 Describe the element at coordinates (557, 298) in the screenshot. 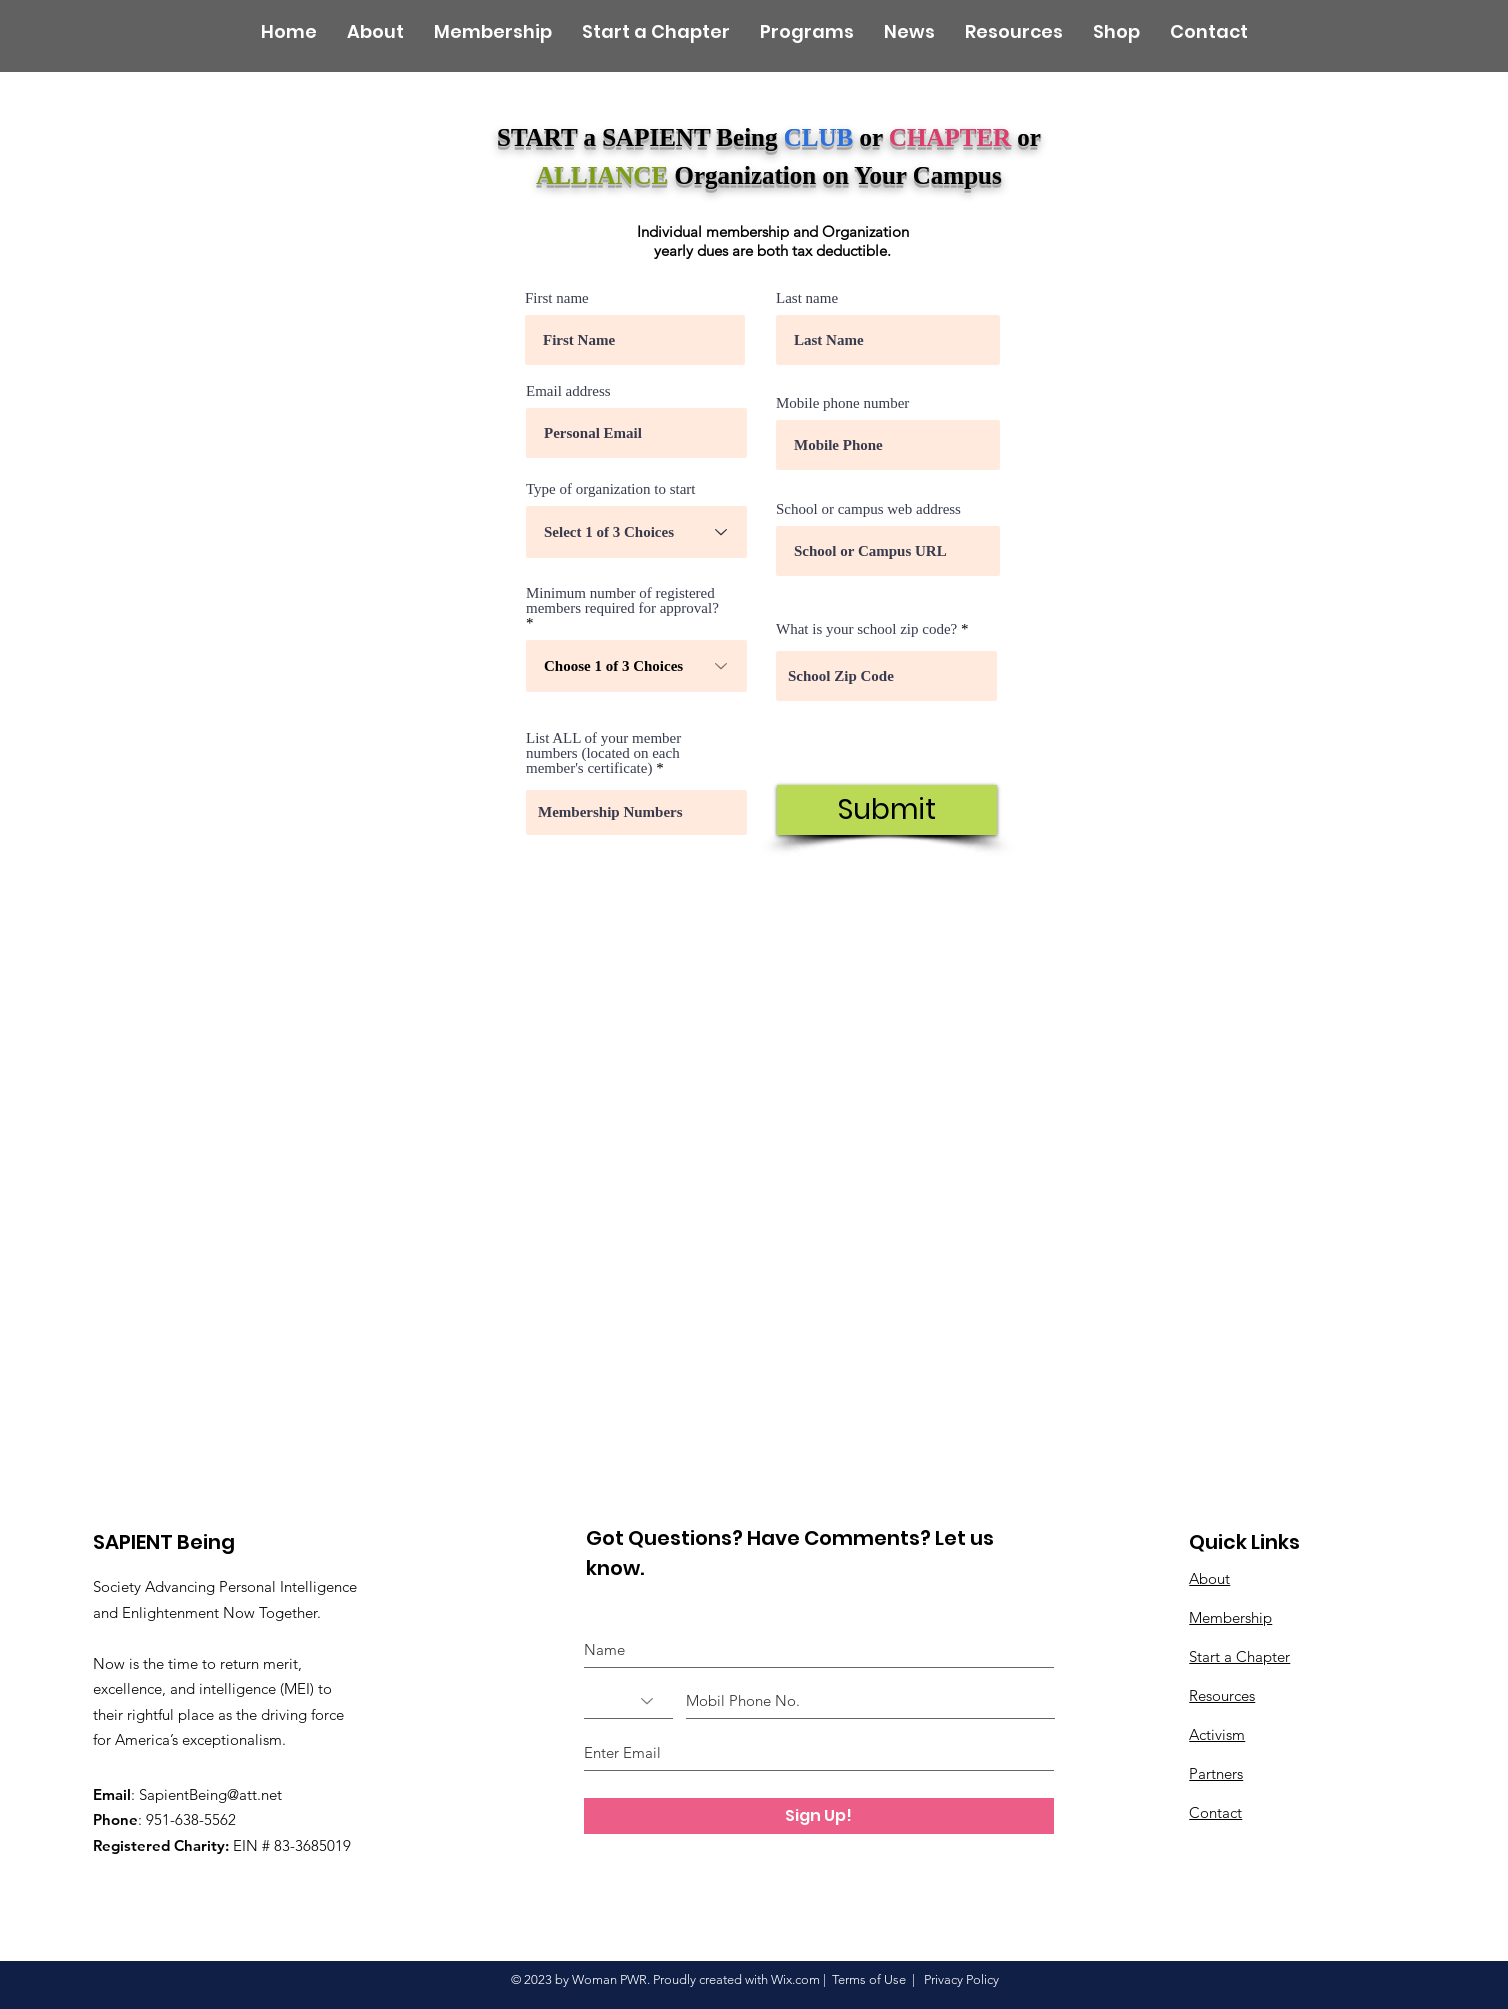

I see `First name` at that location.